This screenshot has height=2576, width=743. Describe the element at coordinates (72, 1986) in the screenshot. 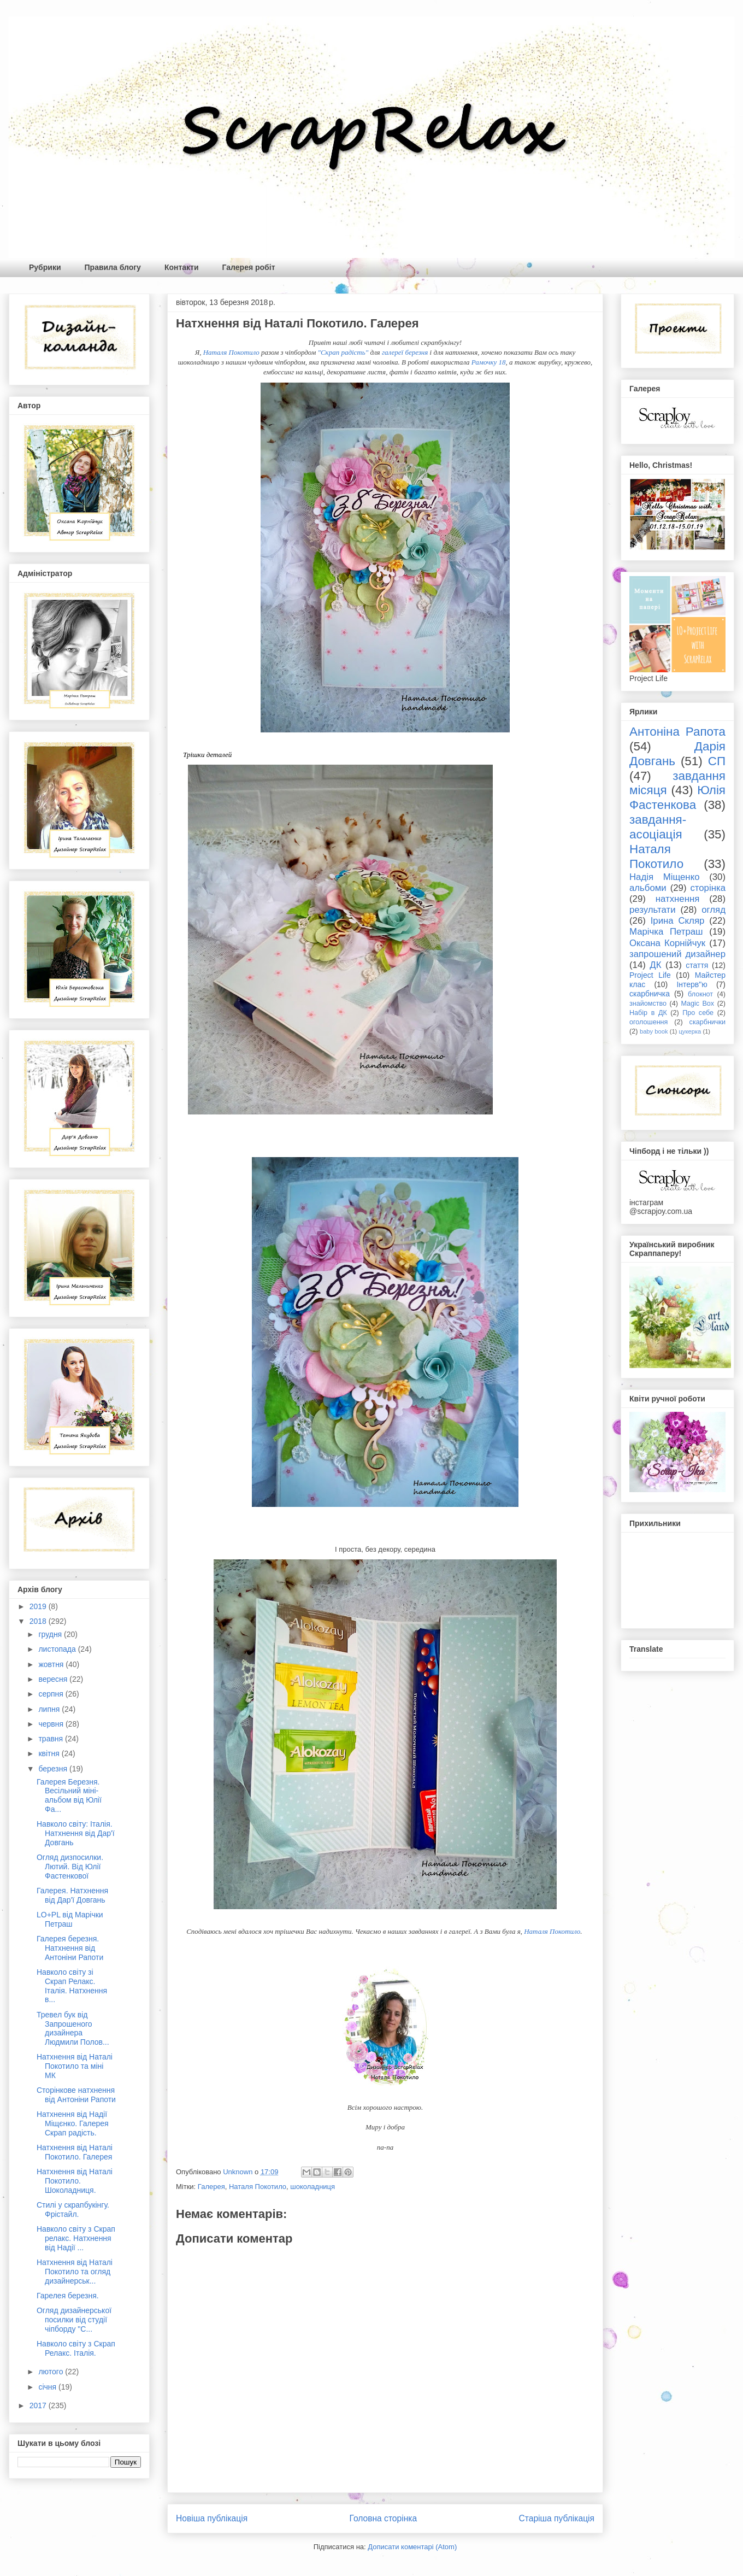

I see `Навколо світу зі Скрап Релакс. Італія. Натхнення в...` at that location.